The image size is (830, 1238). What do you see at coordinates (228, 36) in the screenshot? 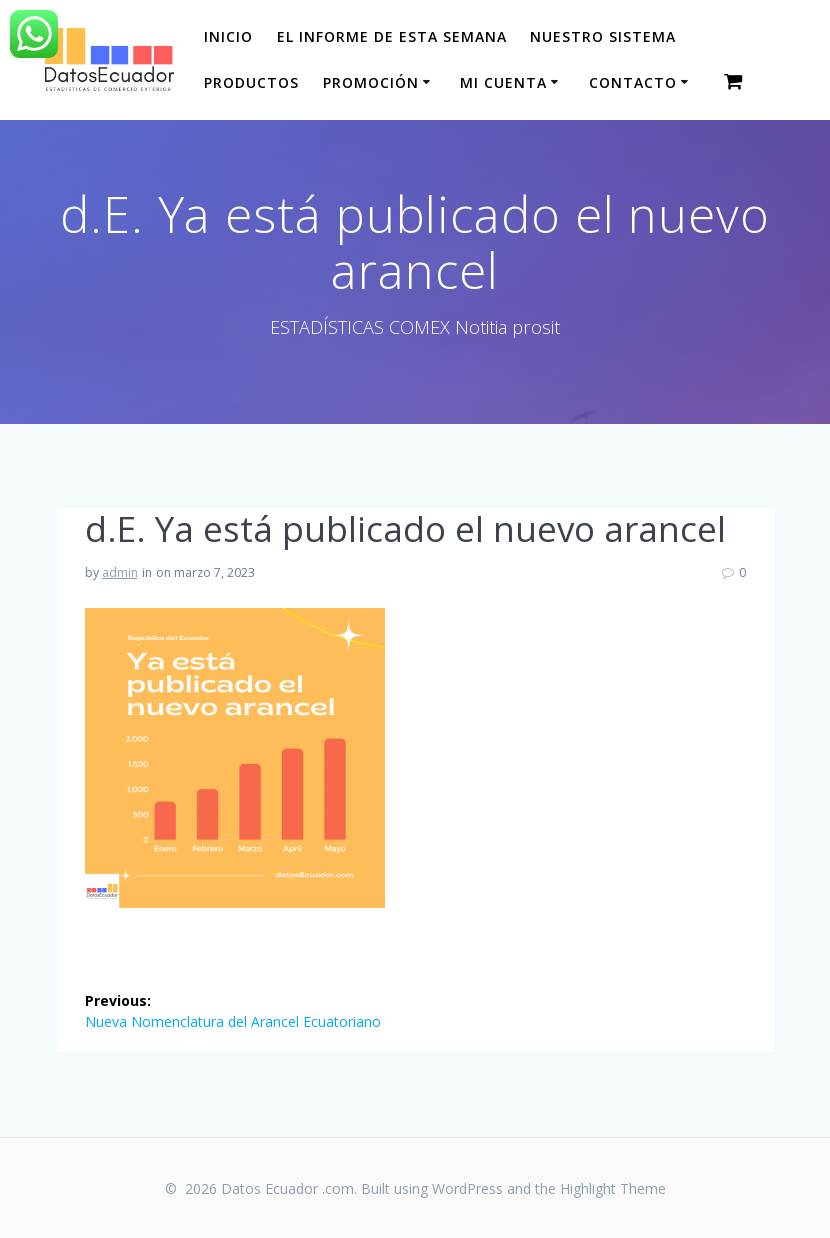
I see `Inicio` at bounding box center [228, 36].